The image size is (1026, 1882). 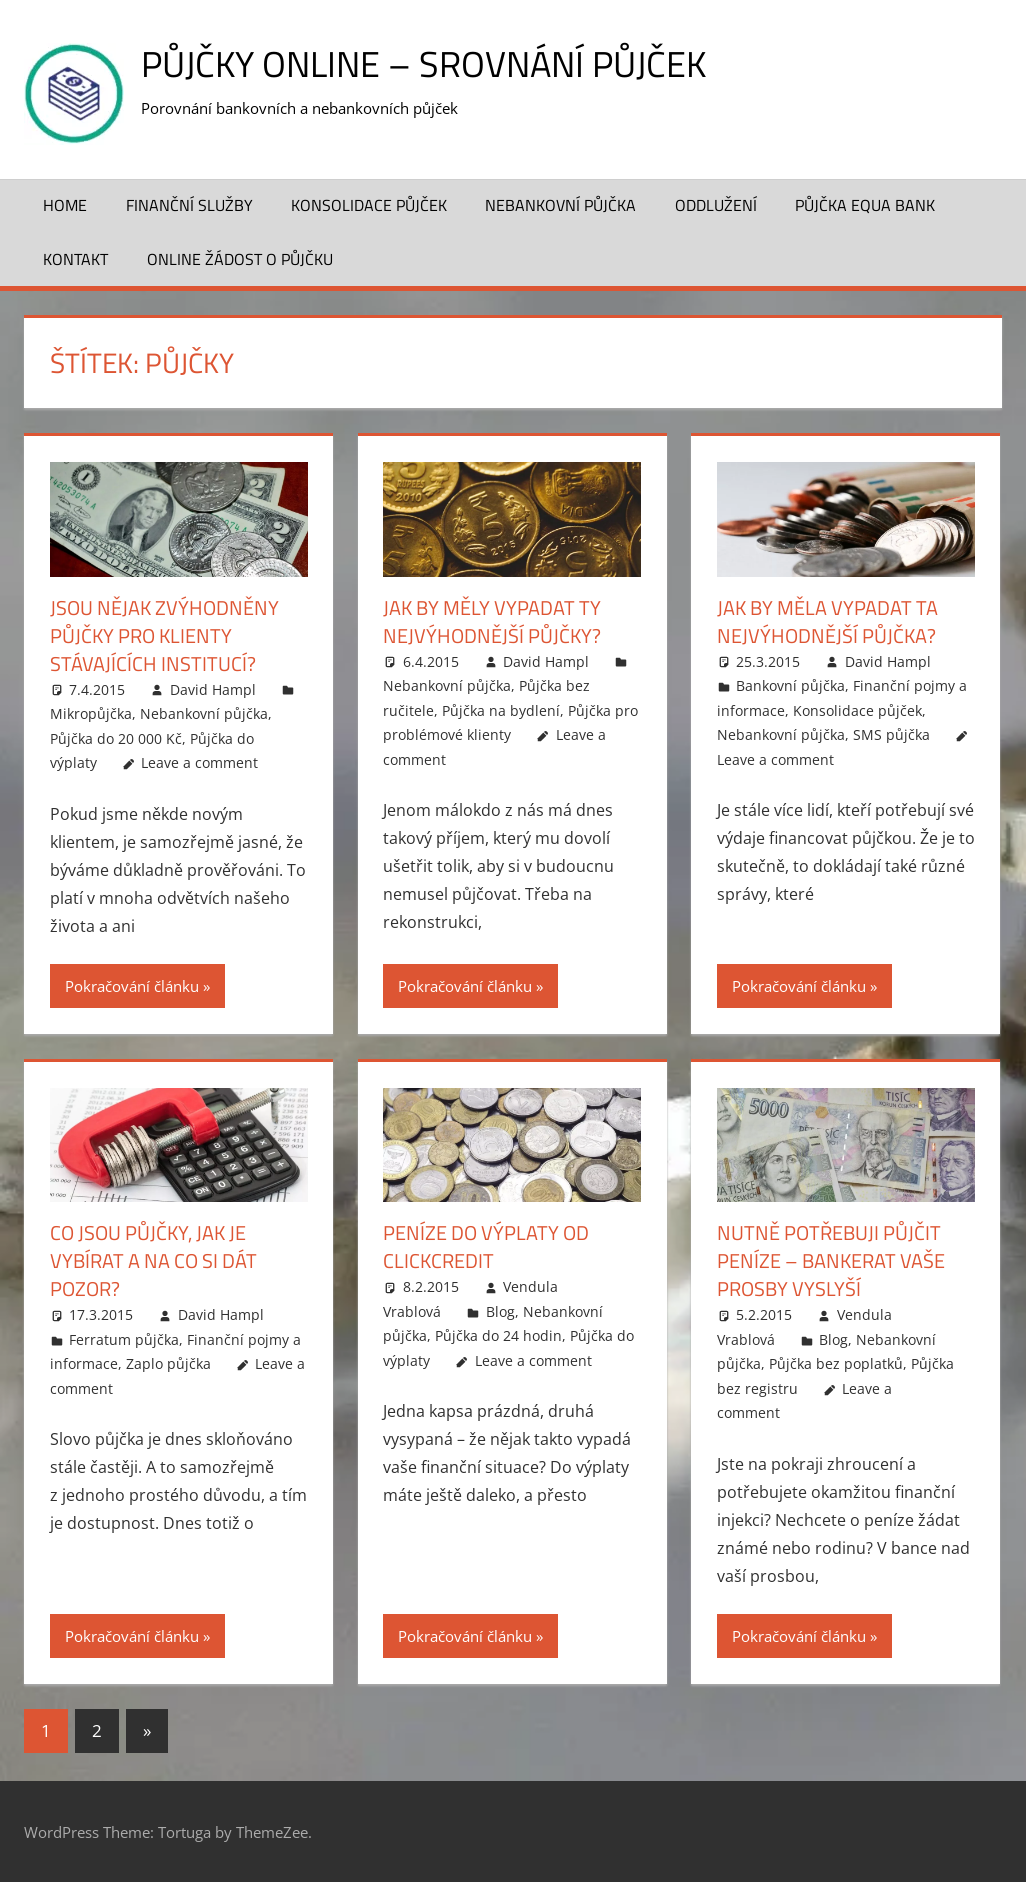 I want to click on Blog, so click(x=500, y=1311).